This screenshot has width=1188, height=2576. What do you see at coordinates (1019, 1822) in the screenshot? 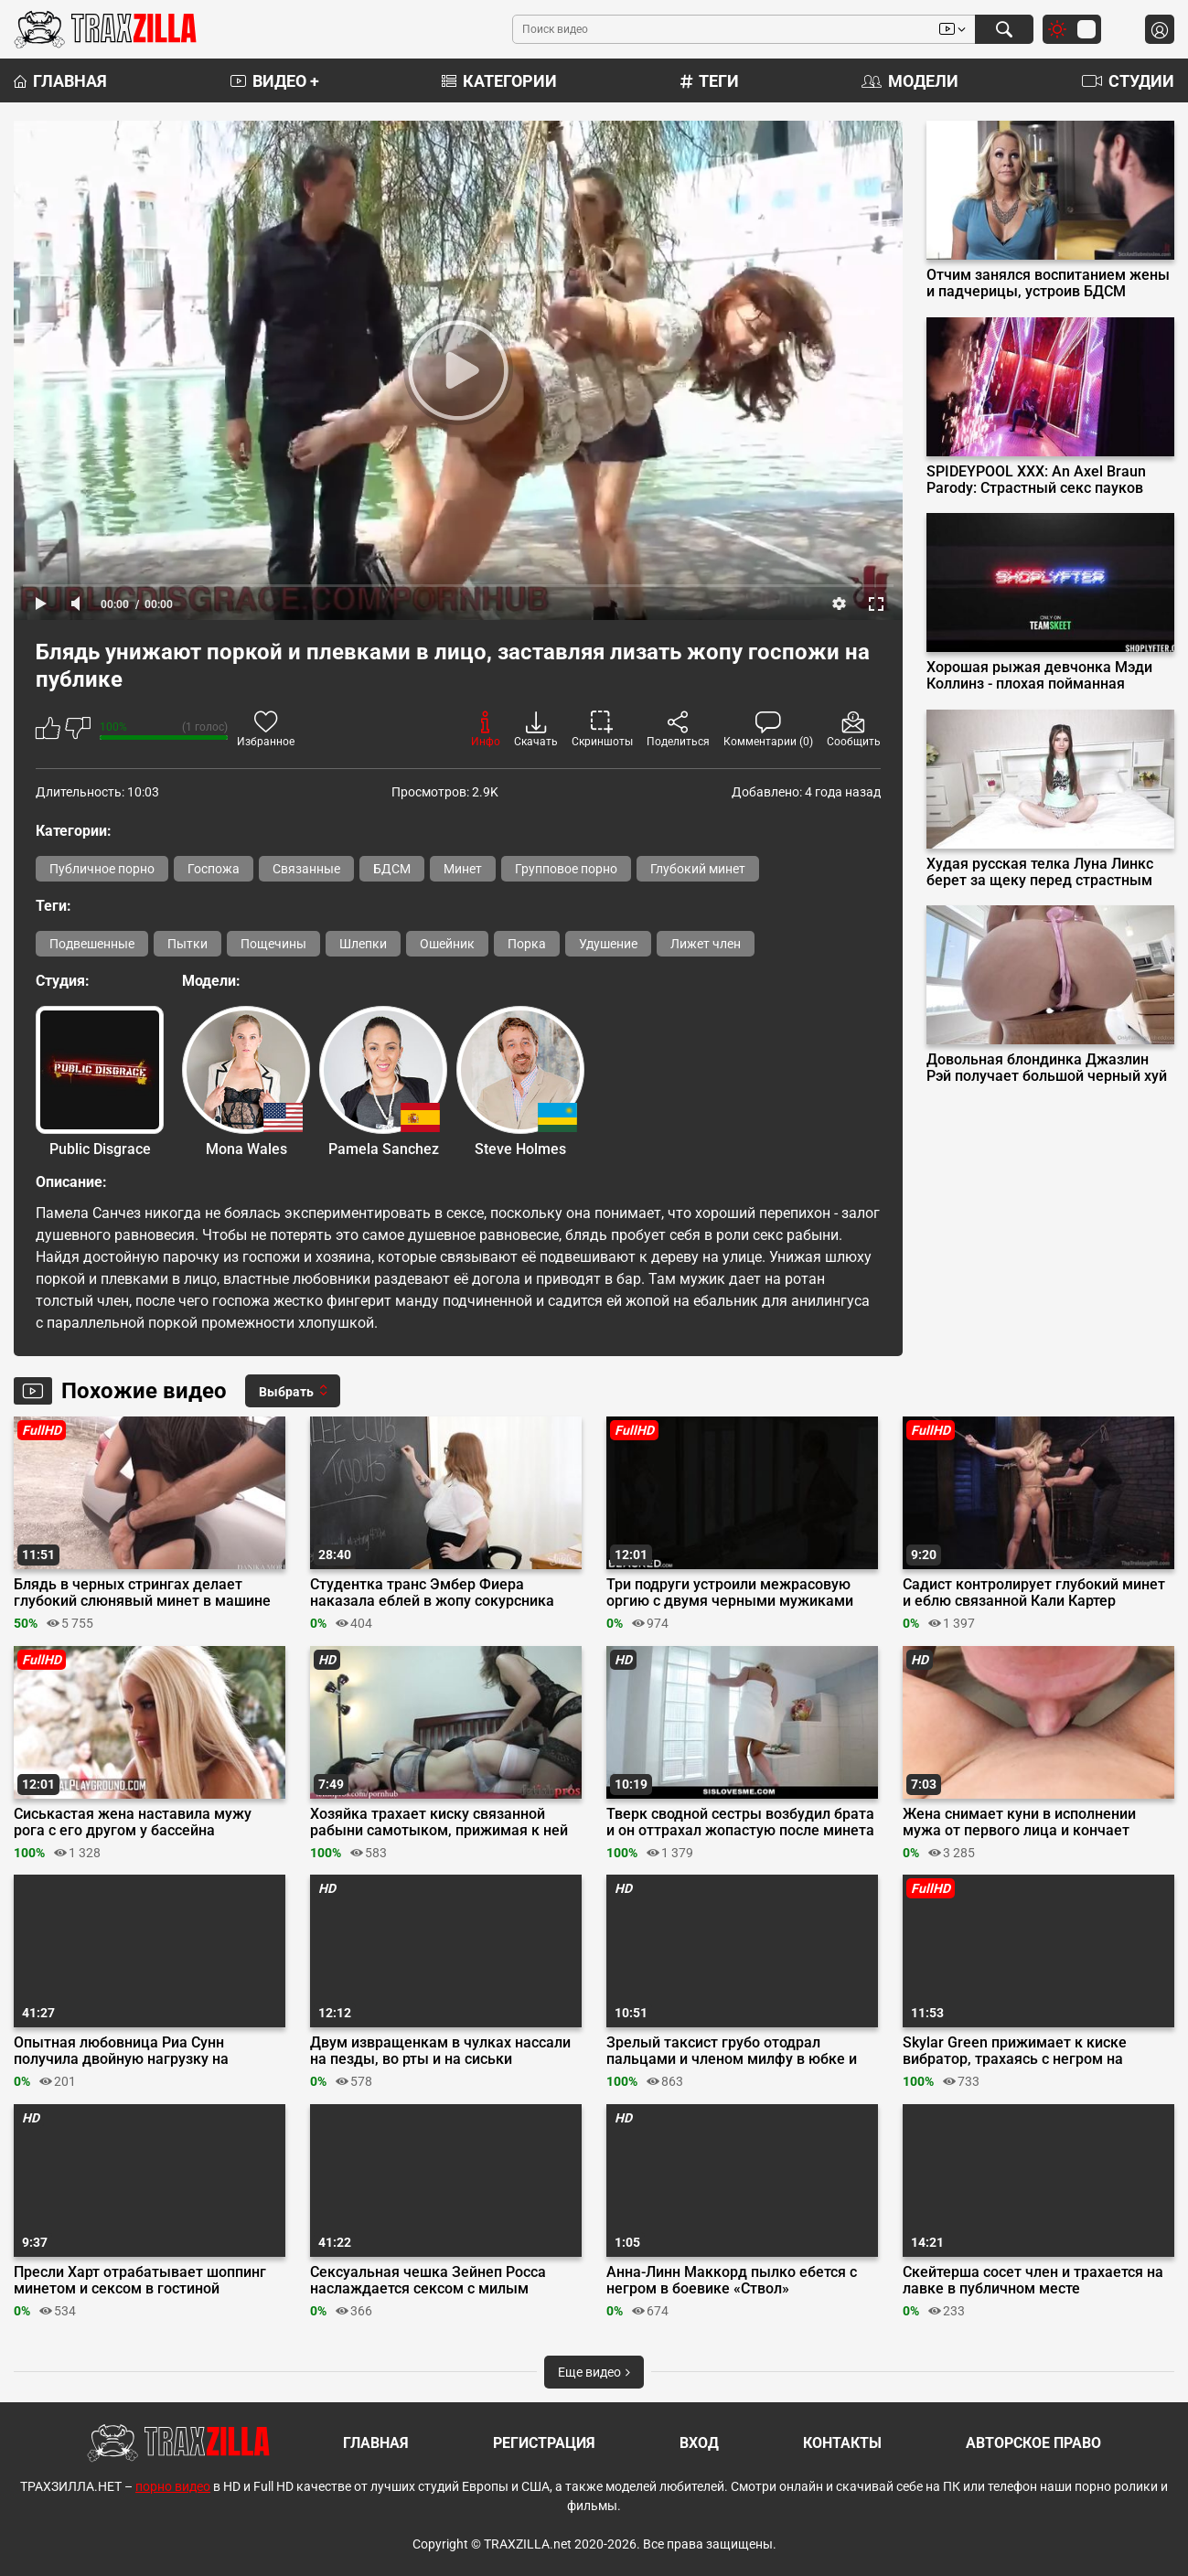
I see `Жена снимает куни в исполнении мужа от первого лица и кончает` at bounding box center [1019, 1822].